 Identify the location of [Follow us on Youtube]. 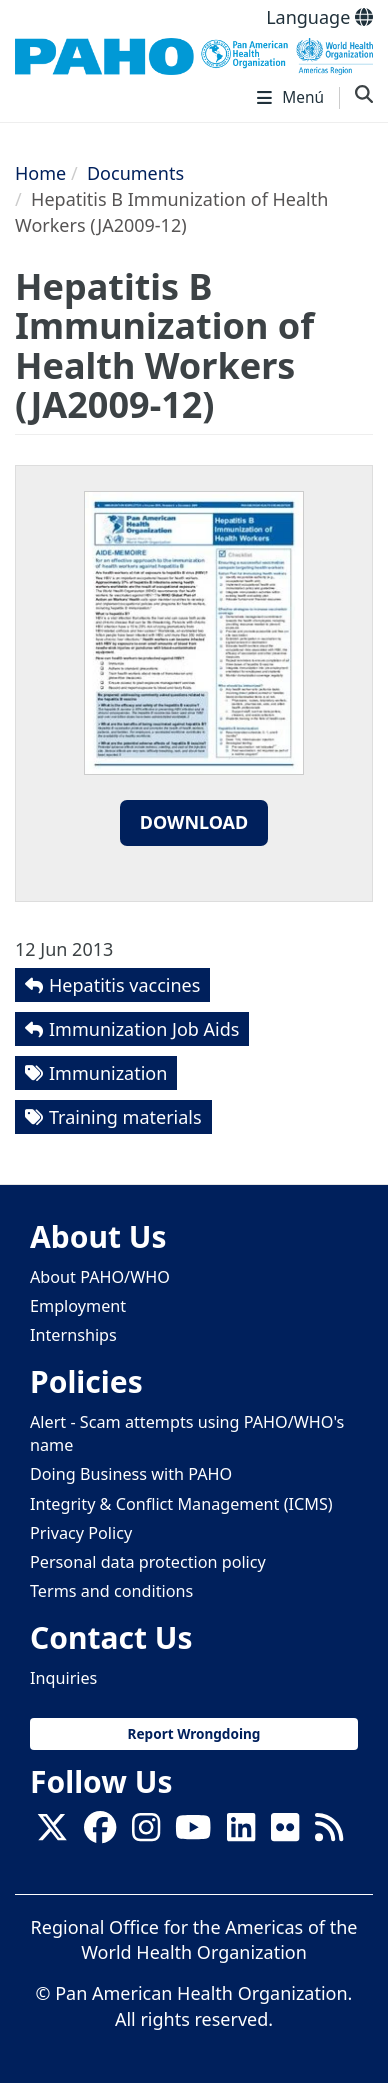
(193, 1833).